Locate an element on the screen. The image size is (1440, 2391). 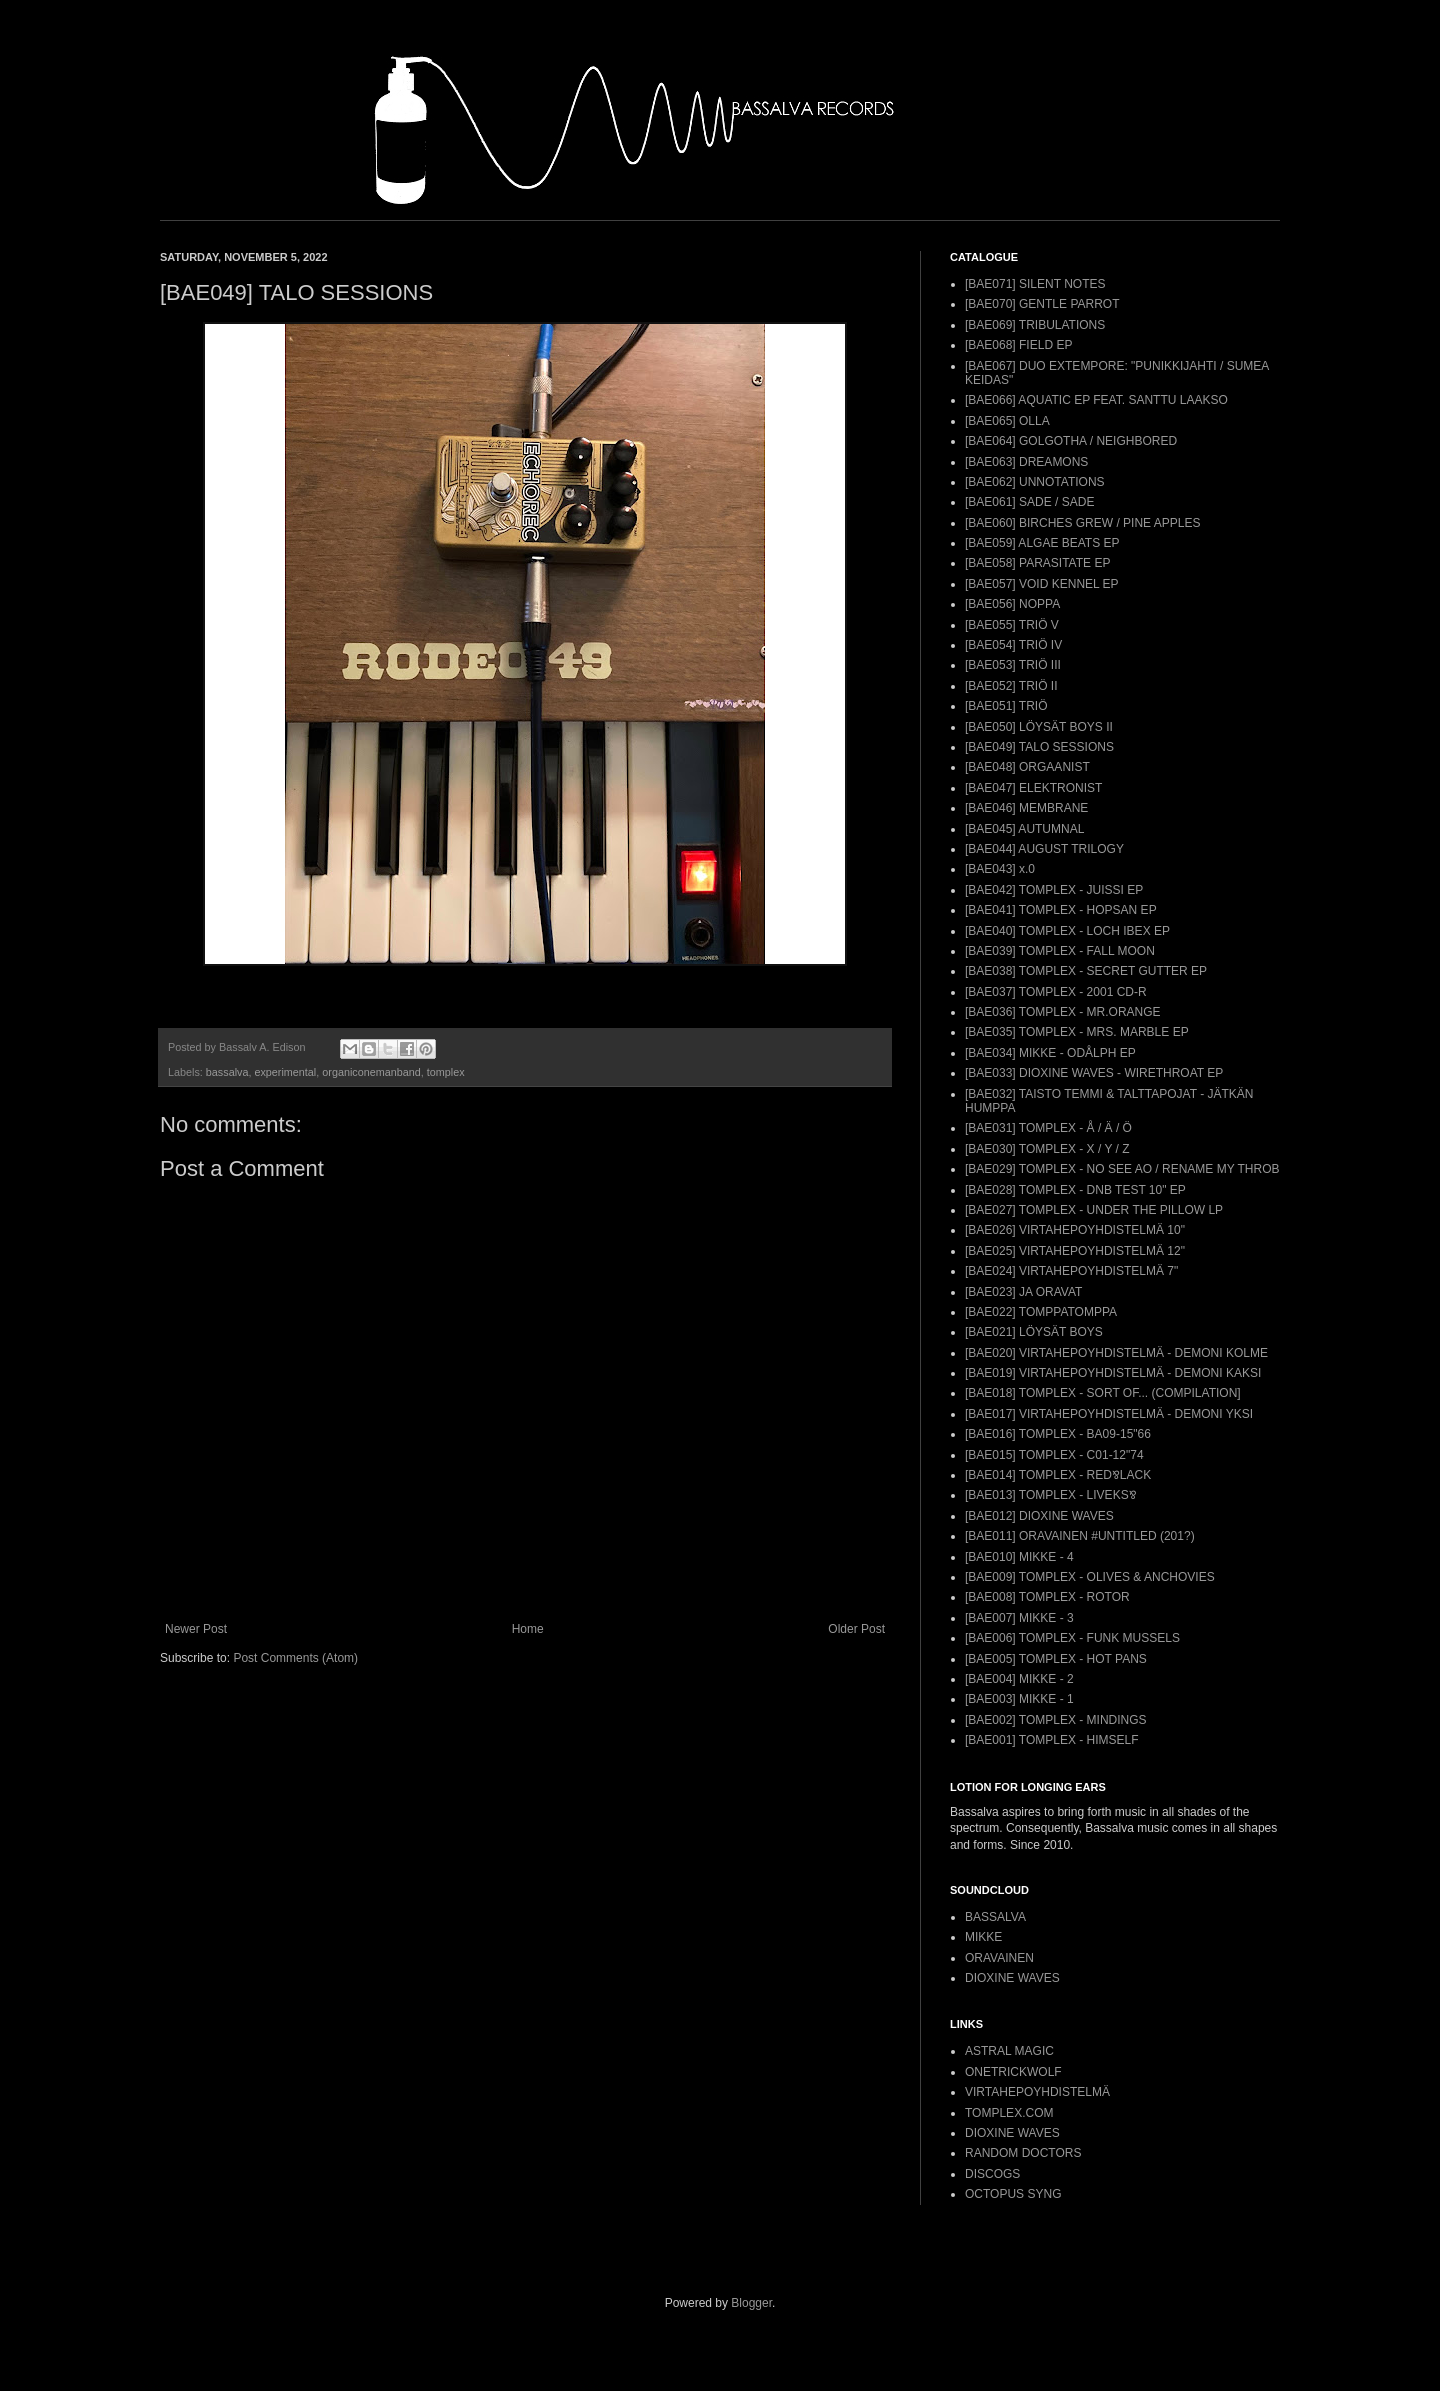
[BAE019] VIRTAHEPOYHDISTELMÄ - DEMONI KAKSI is located at coordinates (1113, 1373).